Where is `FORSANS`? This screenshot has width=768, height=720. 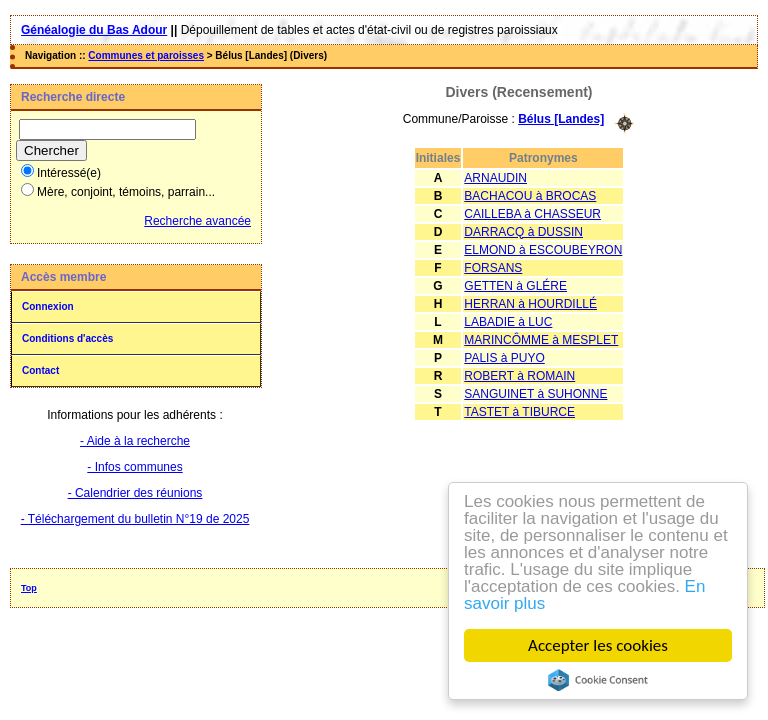
FORSANS is located at coordinates (493, 268).